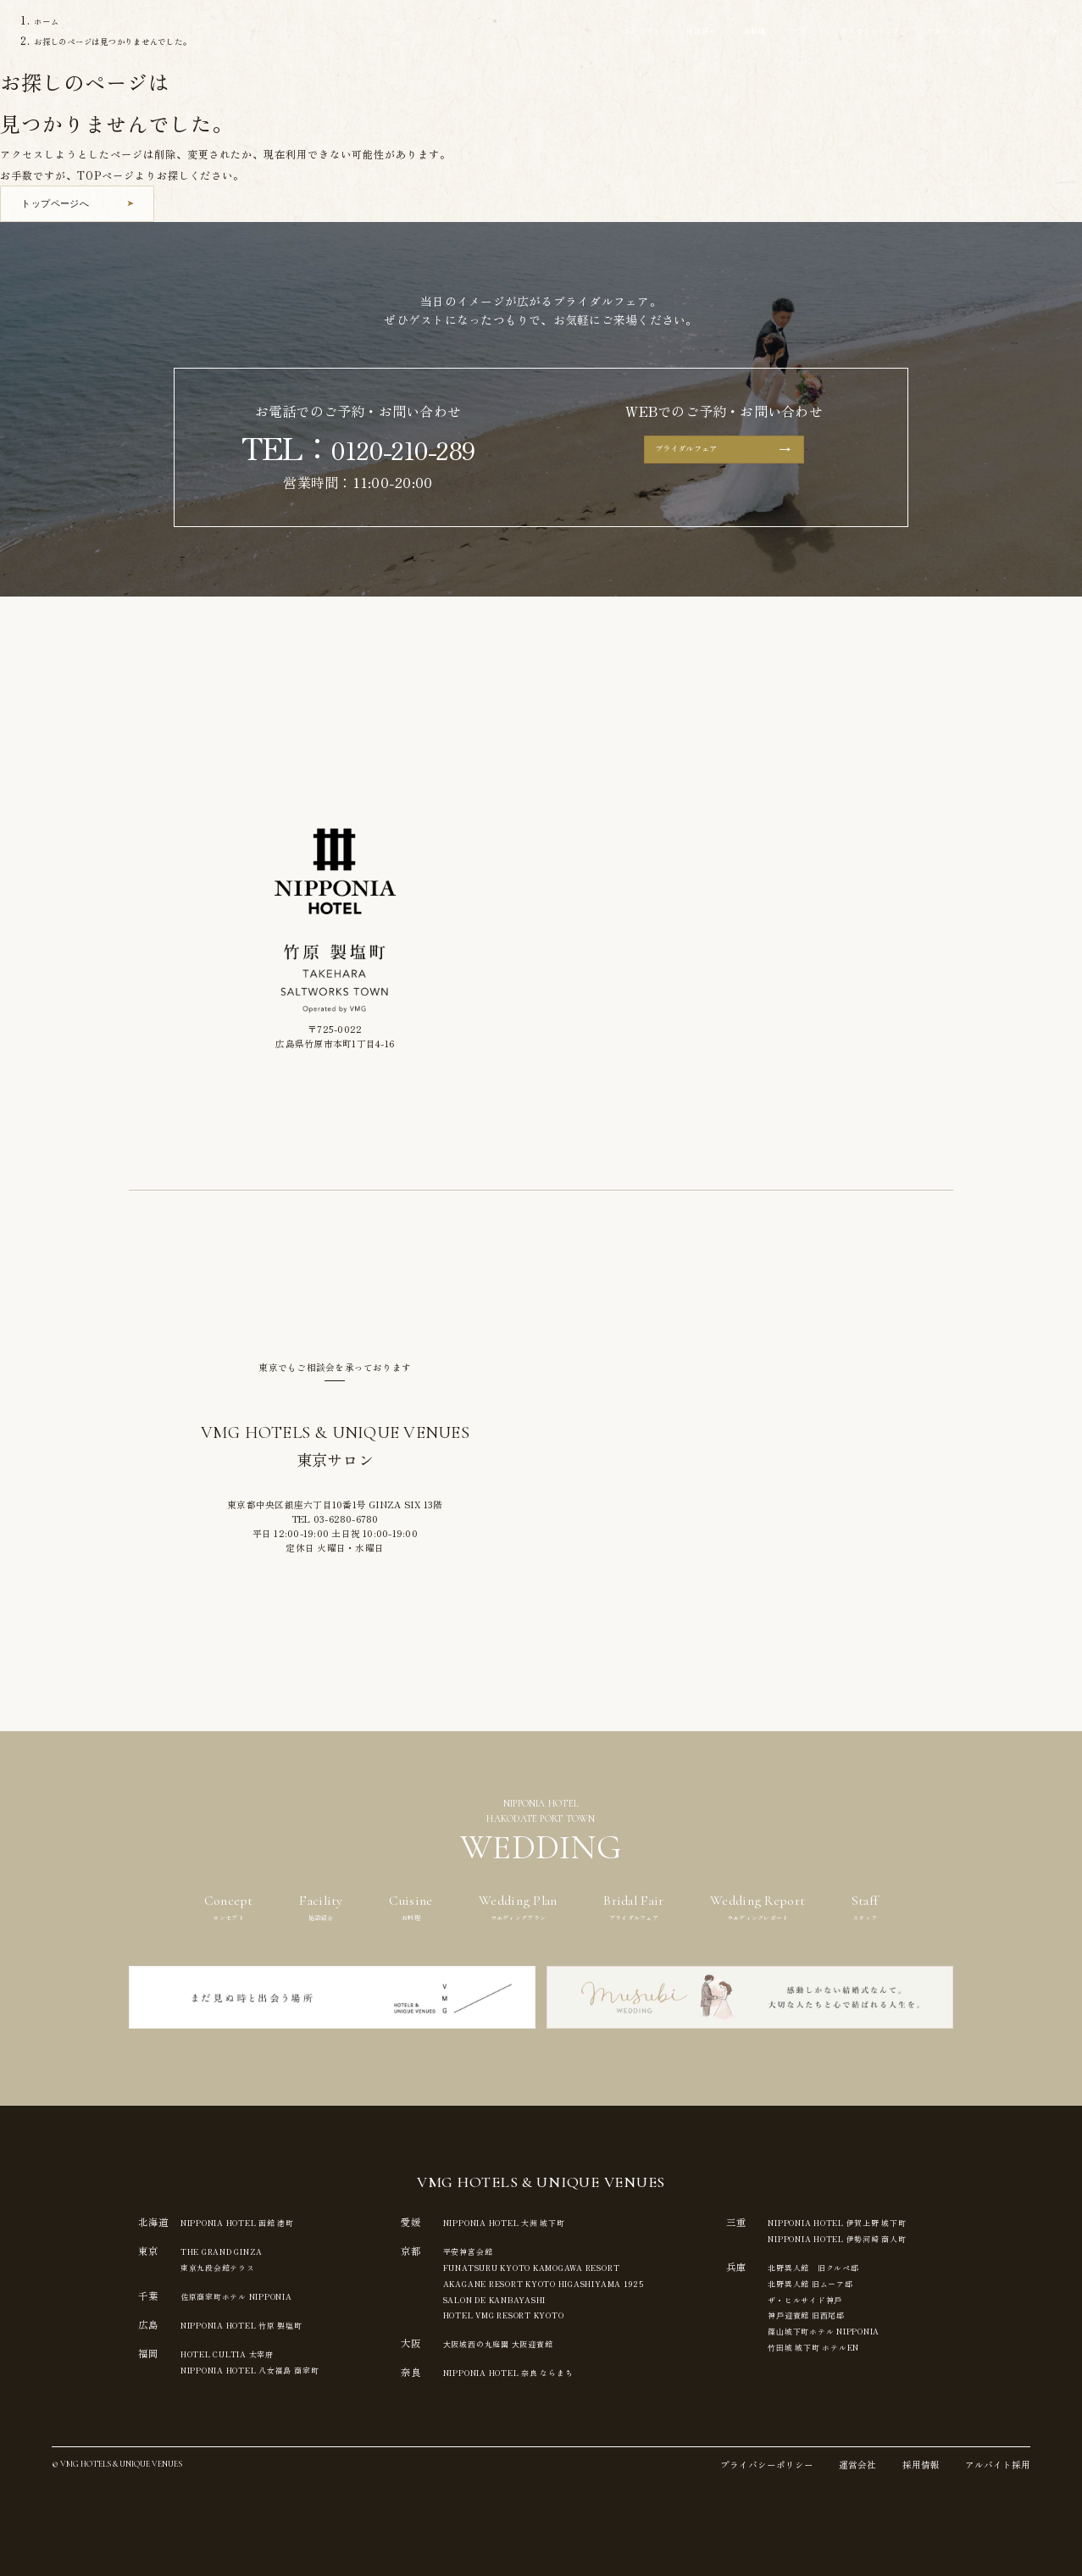  What do you see at coordinates (1036, 31) in the screenshot?
I see `スタッフ` at bounding box center [1036, 31].